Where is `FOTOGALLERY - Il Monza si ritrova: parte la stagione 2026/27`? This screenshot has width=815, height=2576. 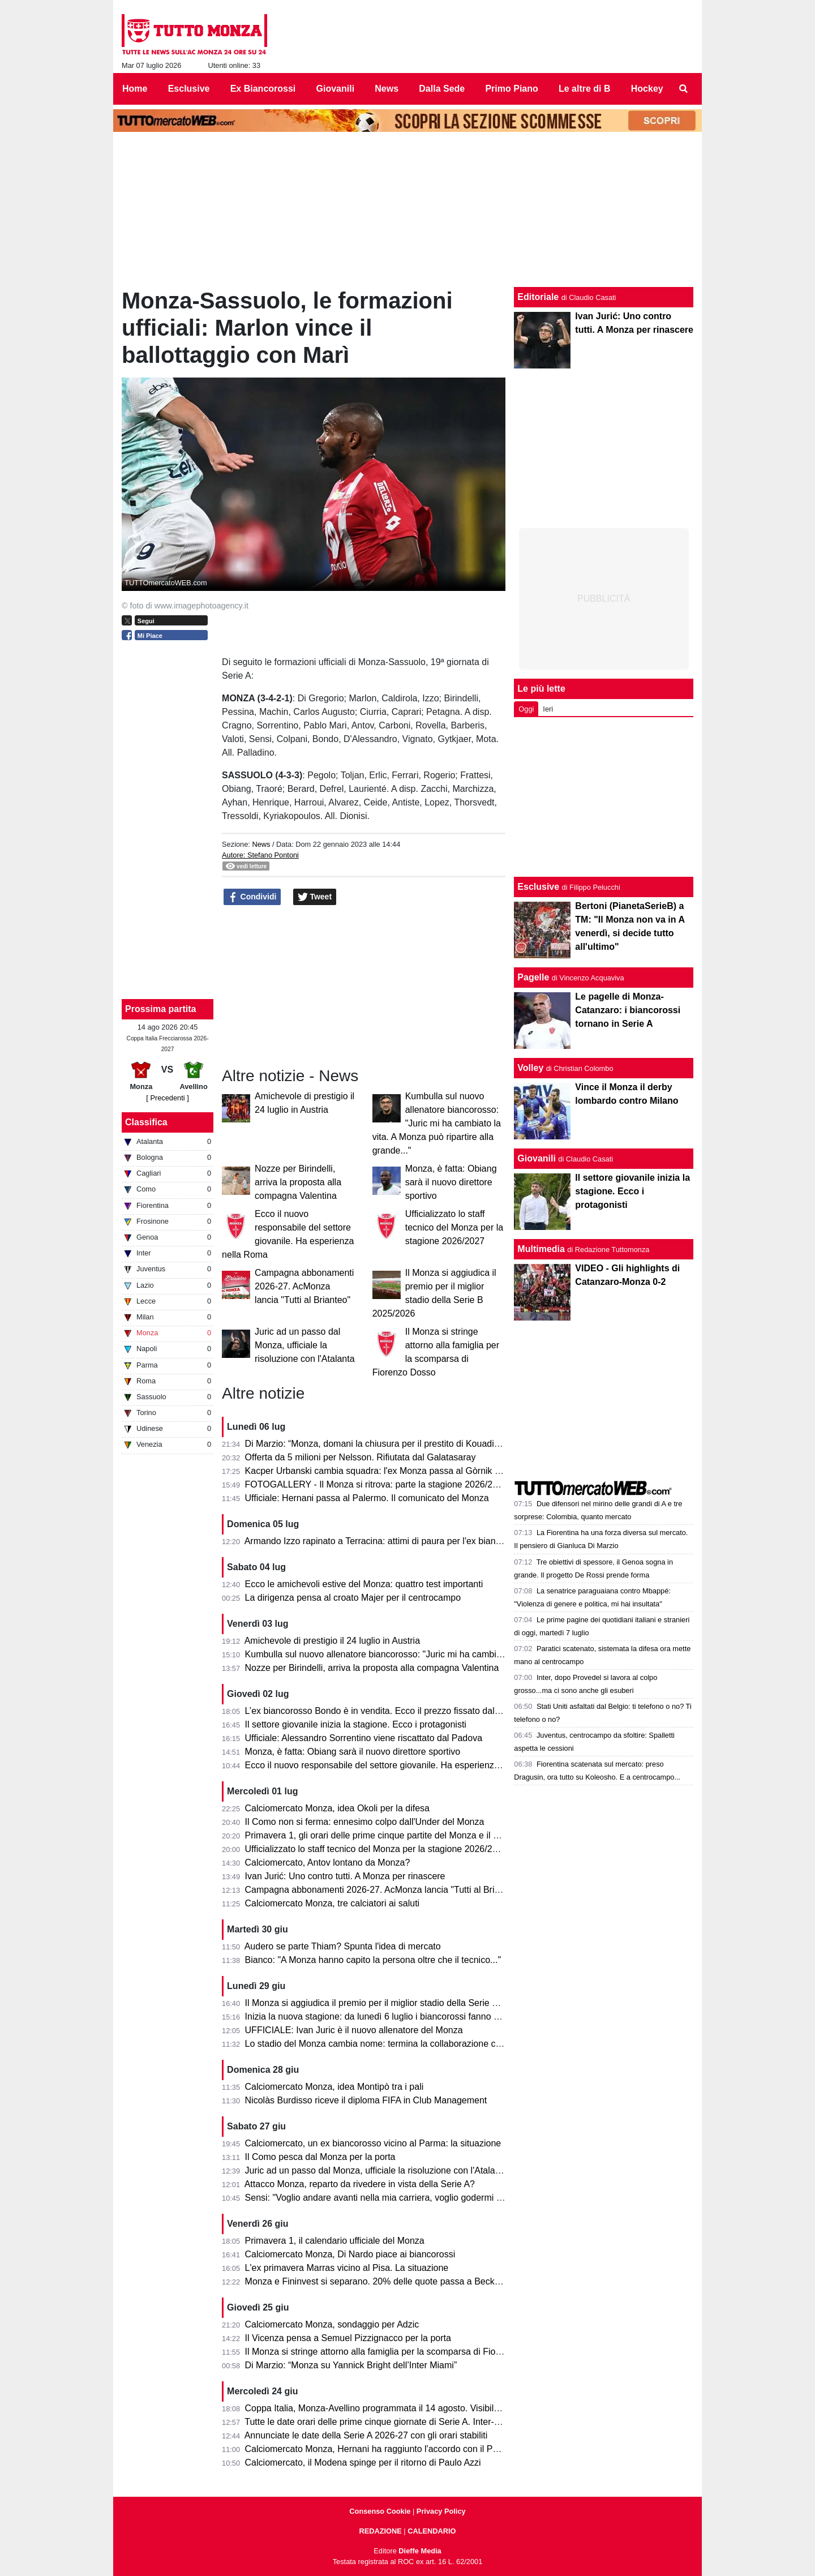
FOTOGALLERY - Il Monza si ritrova: parte la stagione 2026/27 is located at coordinates (371, 1484).